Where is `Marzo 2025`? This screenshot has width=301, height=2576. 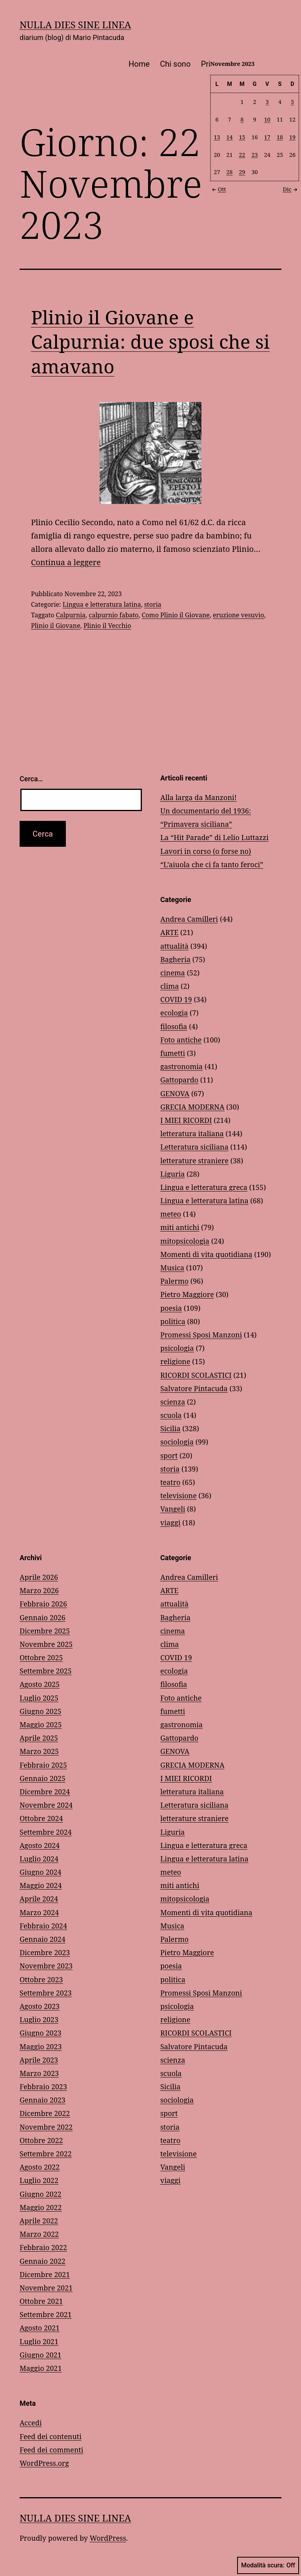
Marzo 2025 is located at coordinates (39, 1751).